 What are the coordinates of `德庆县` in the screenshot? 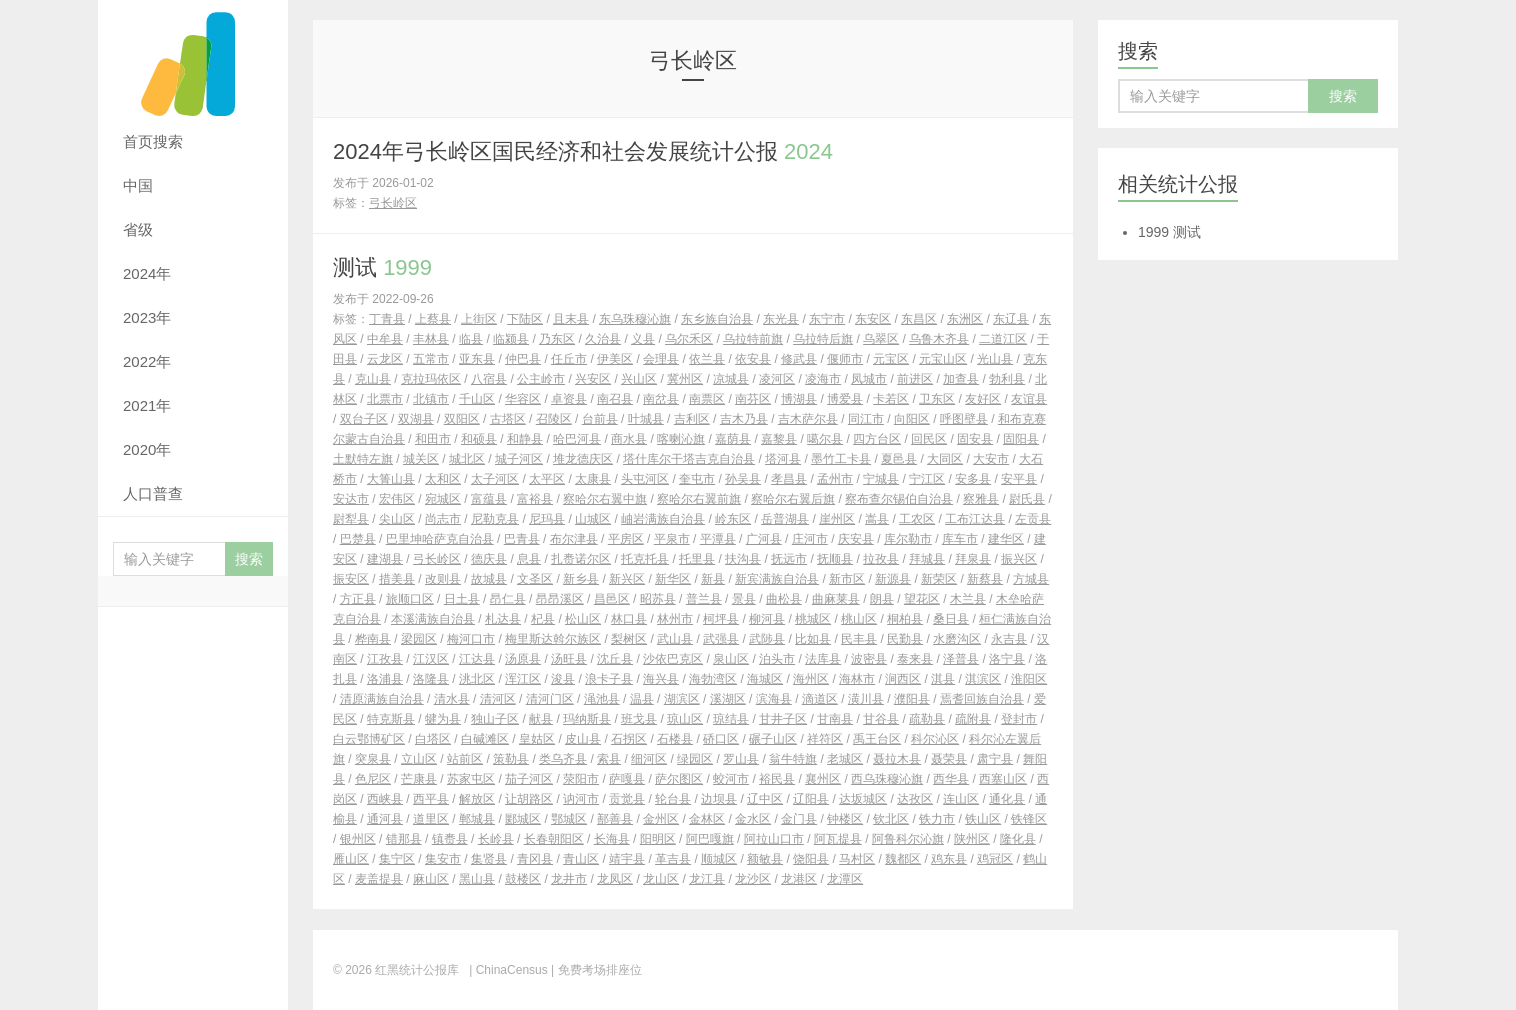 It's located at (489, 559).